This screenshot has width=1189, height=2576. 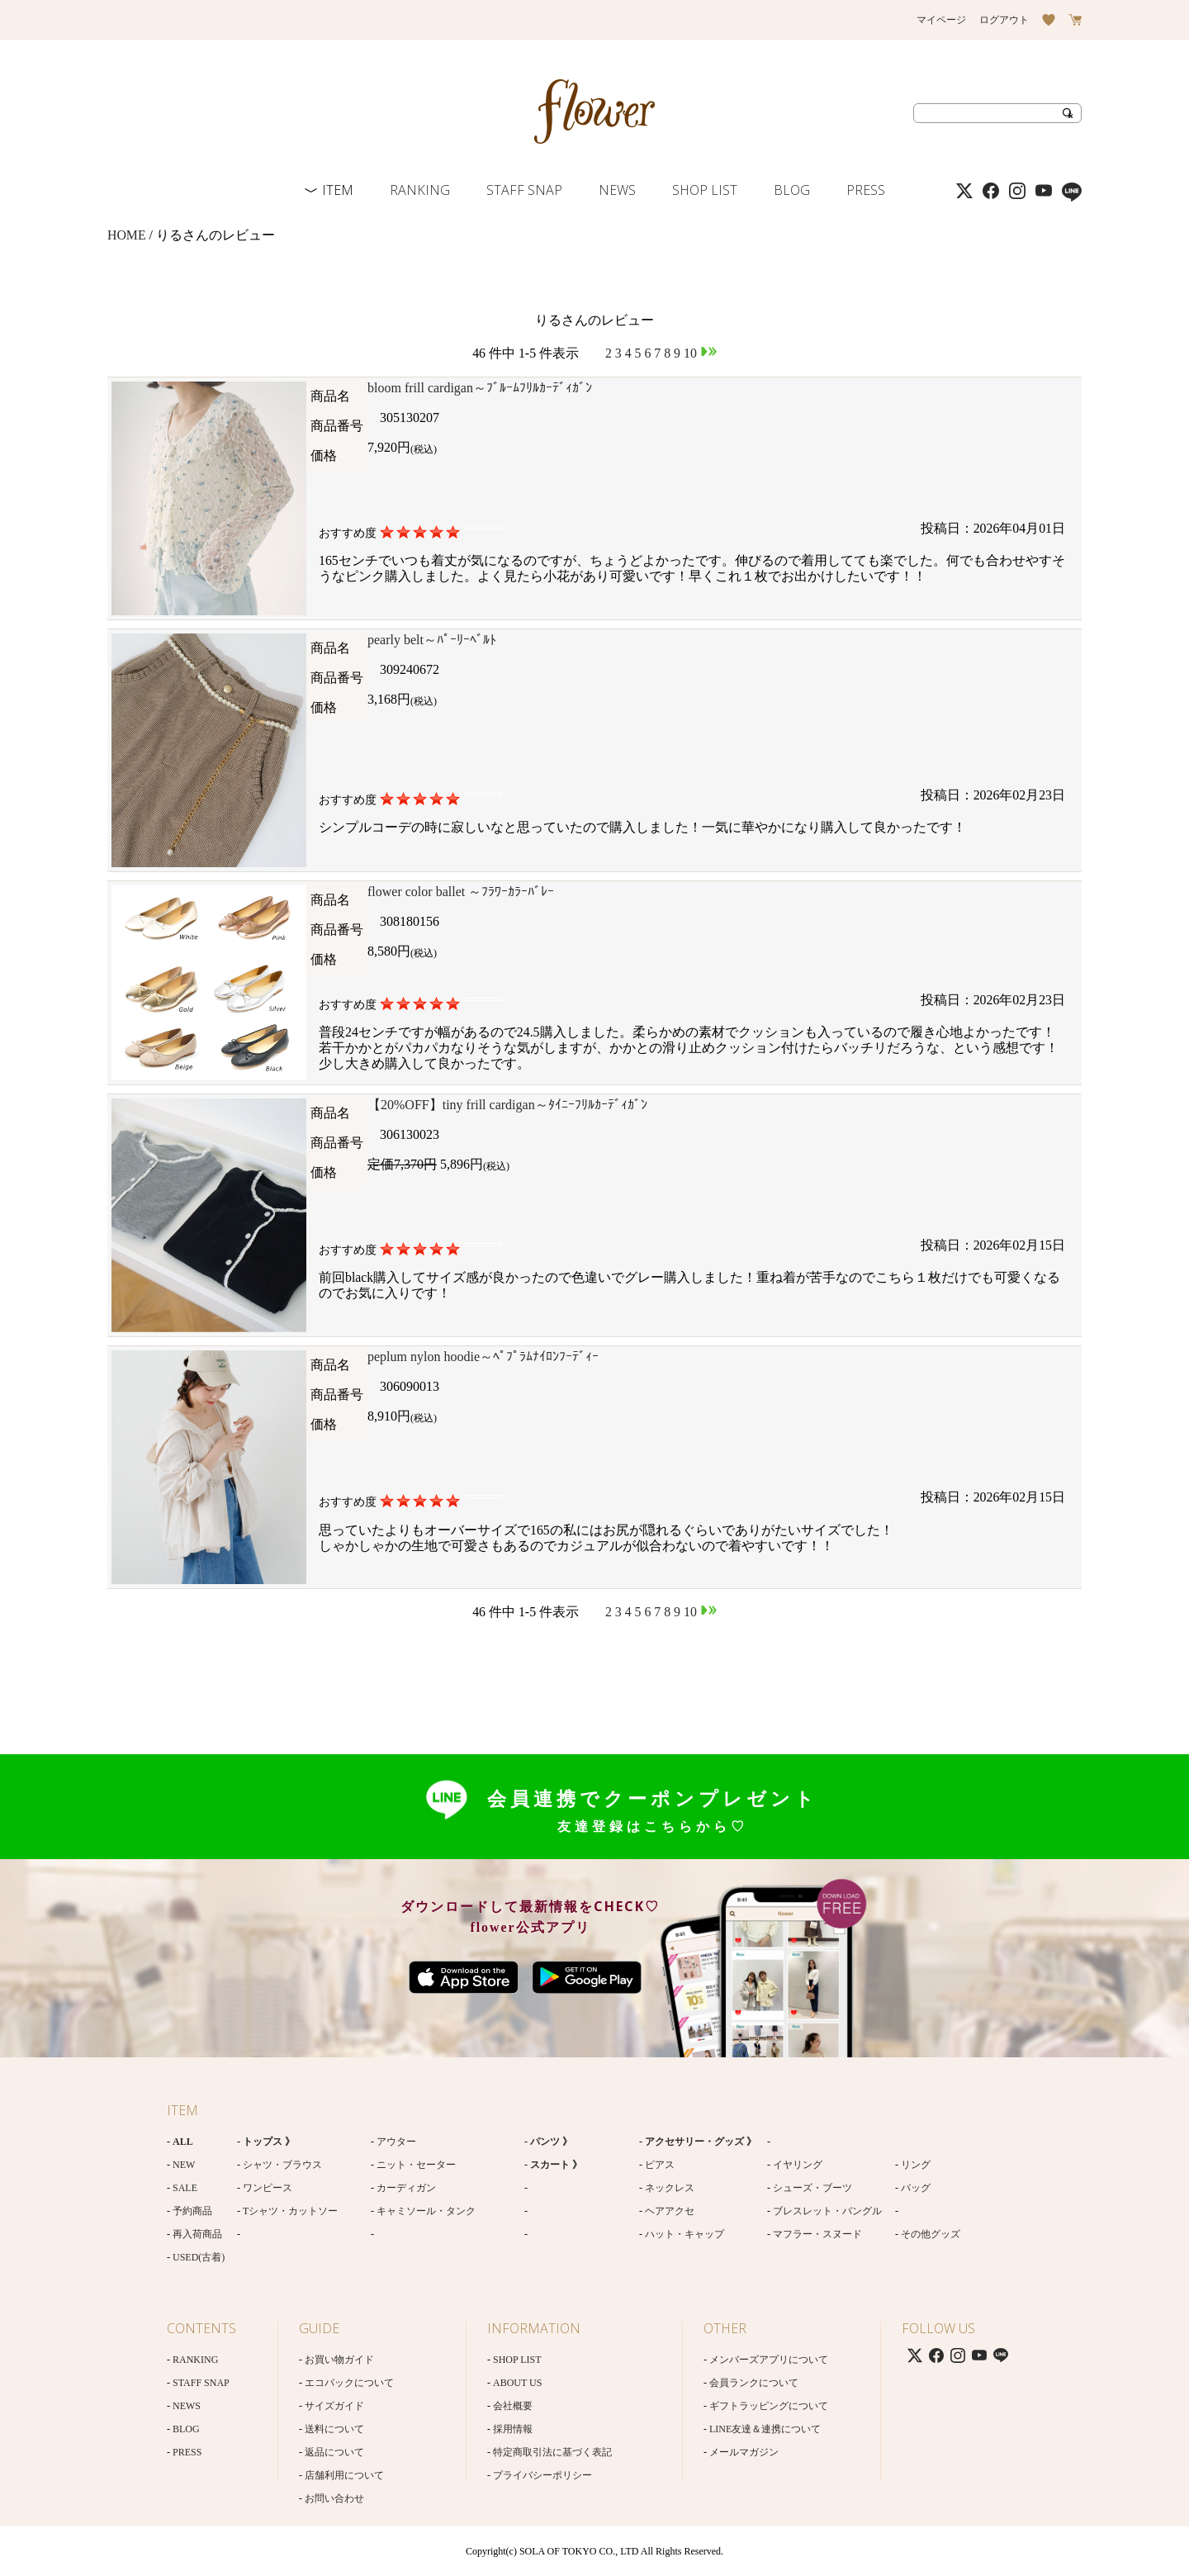 I want to click on USED(古着), so click(x=199, y=2257).